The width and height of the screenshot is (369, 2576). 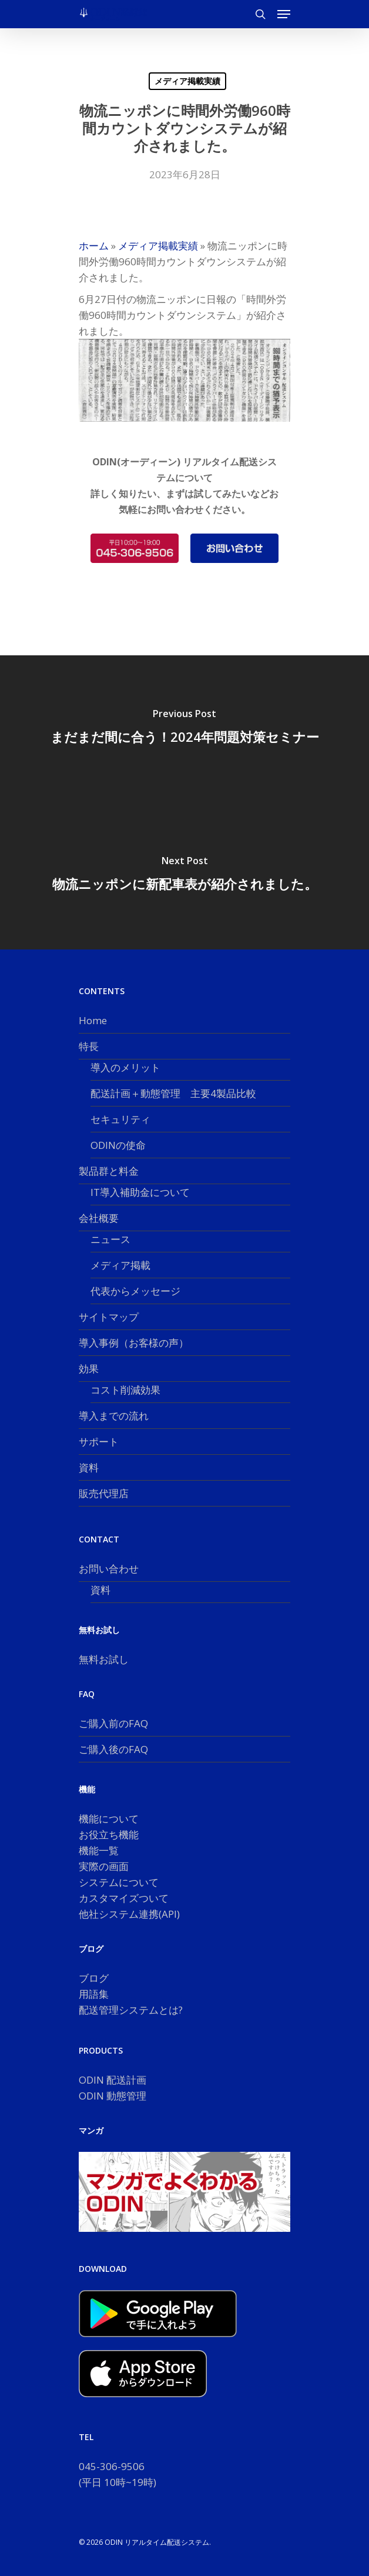 I want to click on 導入事例（お客様の声）, so click(x=134, y=1342).